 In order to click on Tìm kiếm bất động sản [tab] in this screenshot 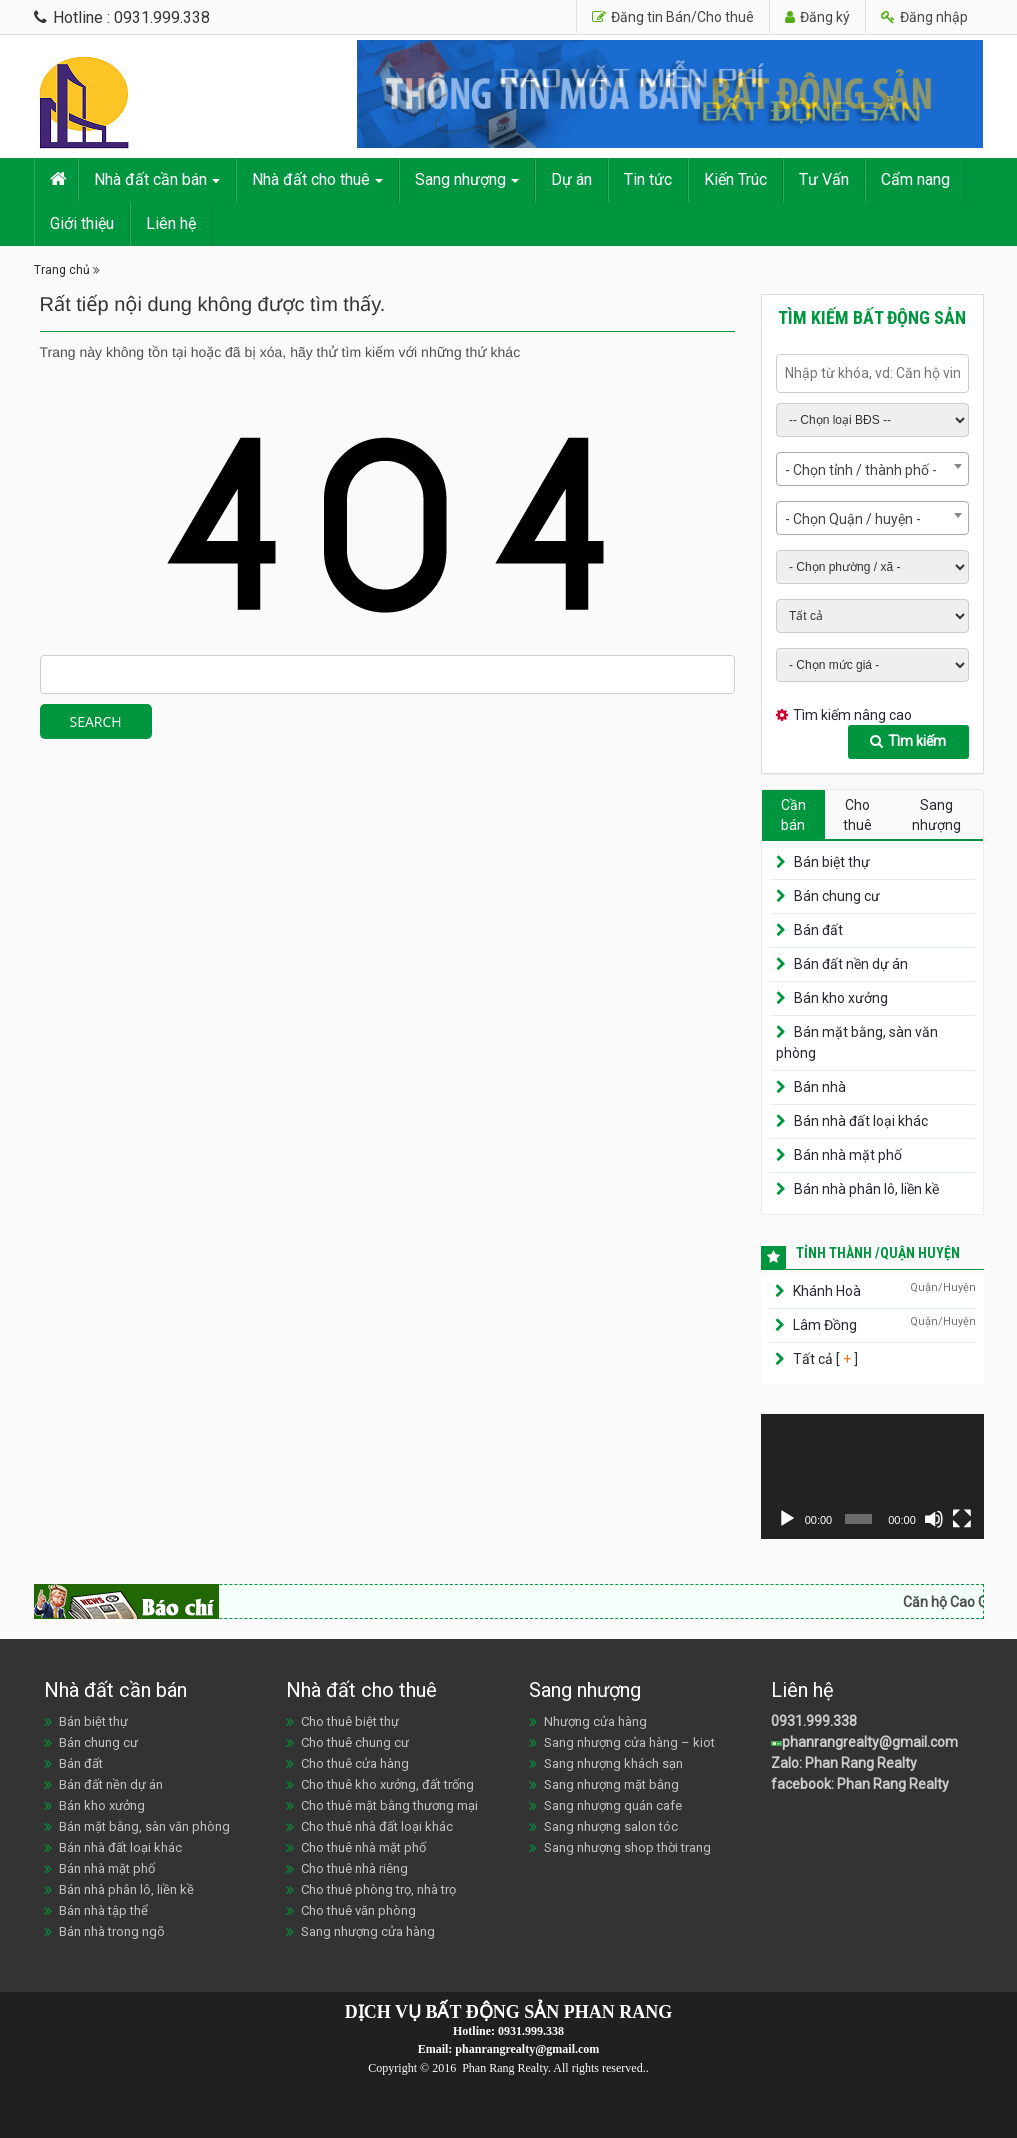, I will do `click(872, 317)`.